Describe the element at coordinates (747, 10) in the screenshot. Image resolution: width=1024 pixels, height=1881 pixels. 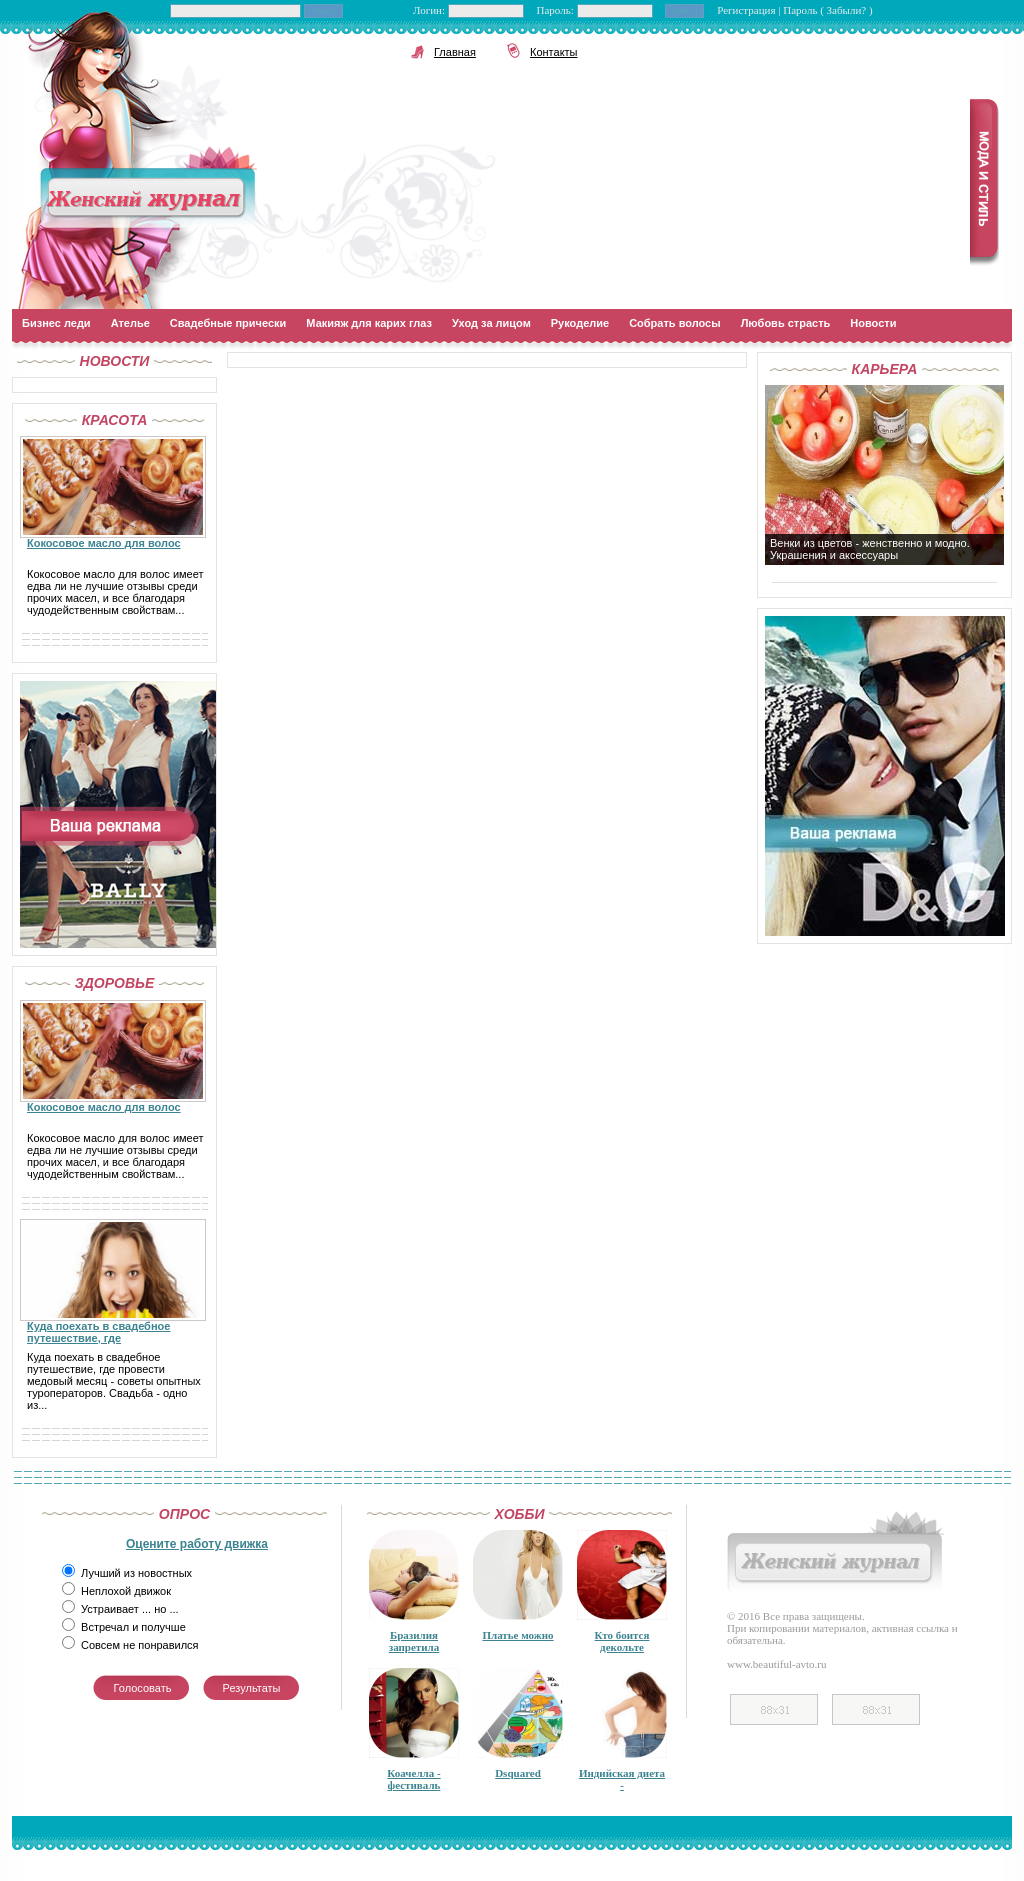
I see `Регистрация` at that location.